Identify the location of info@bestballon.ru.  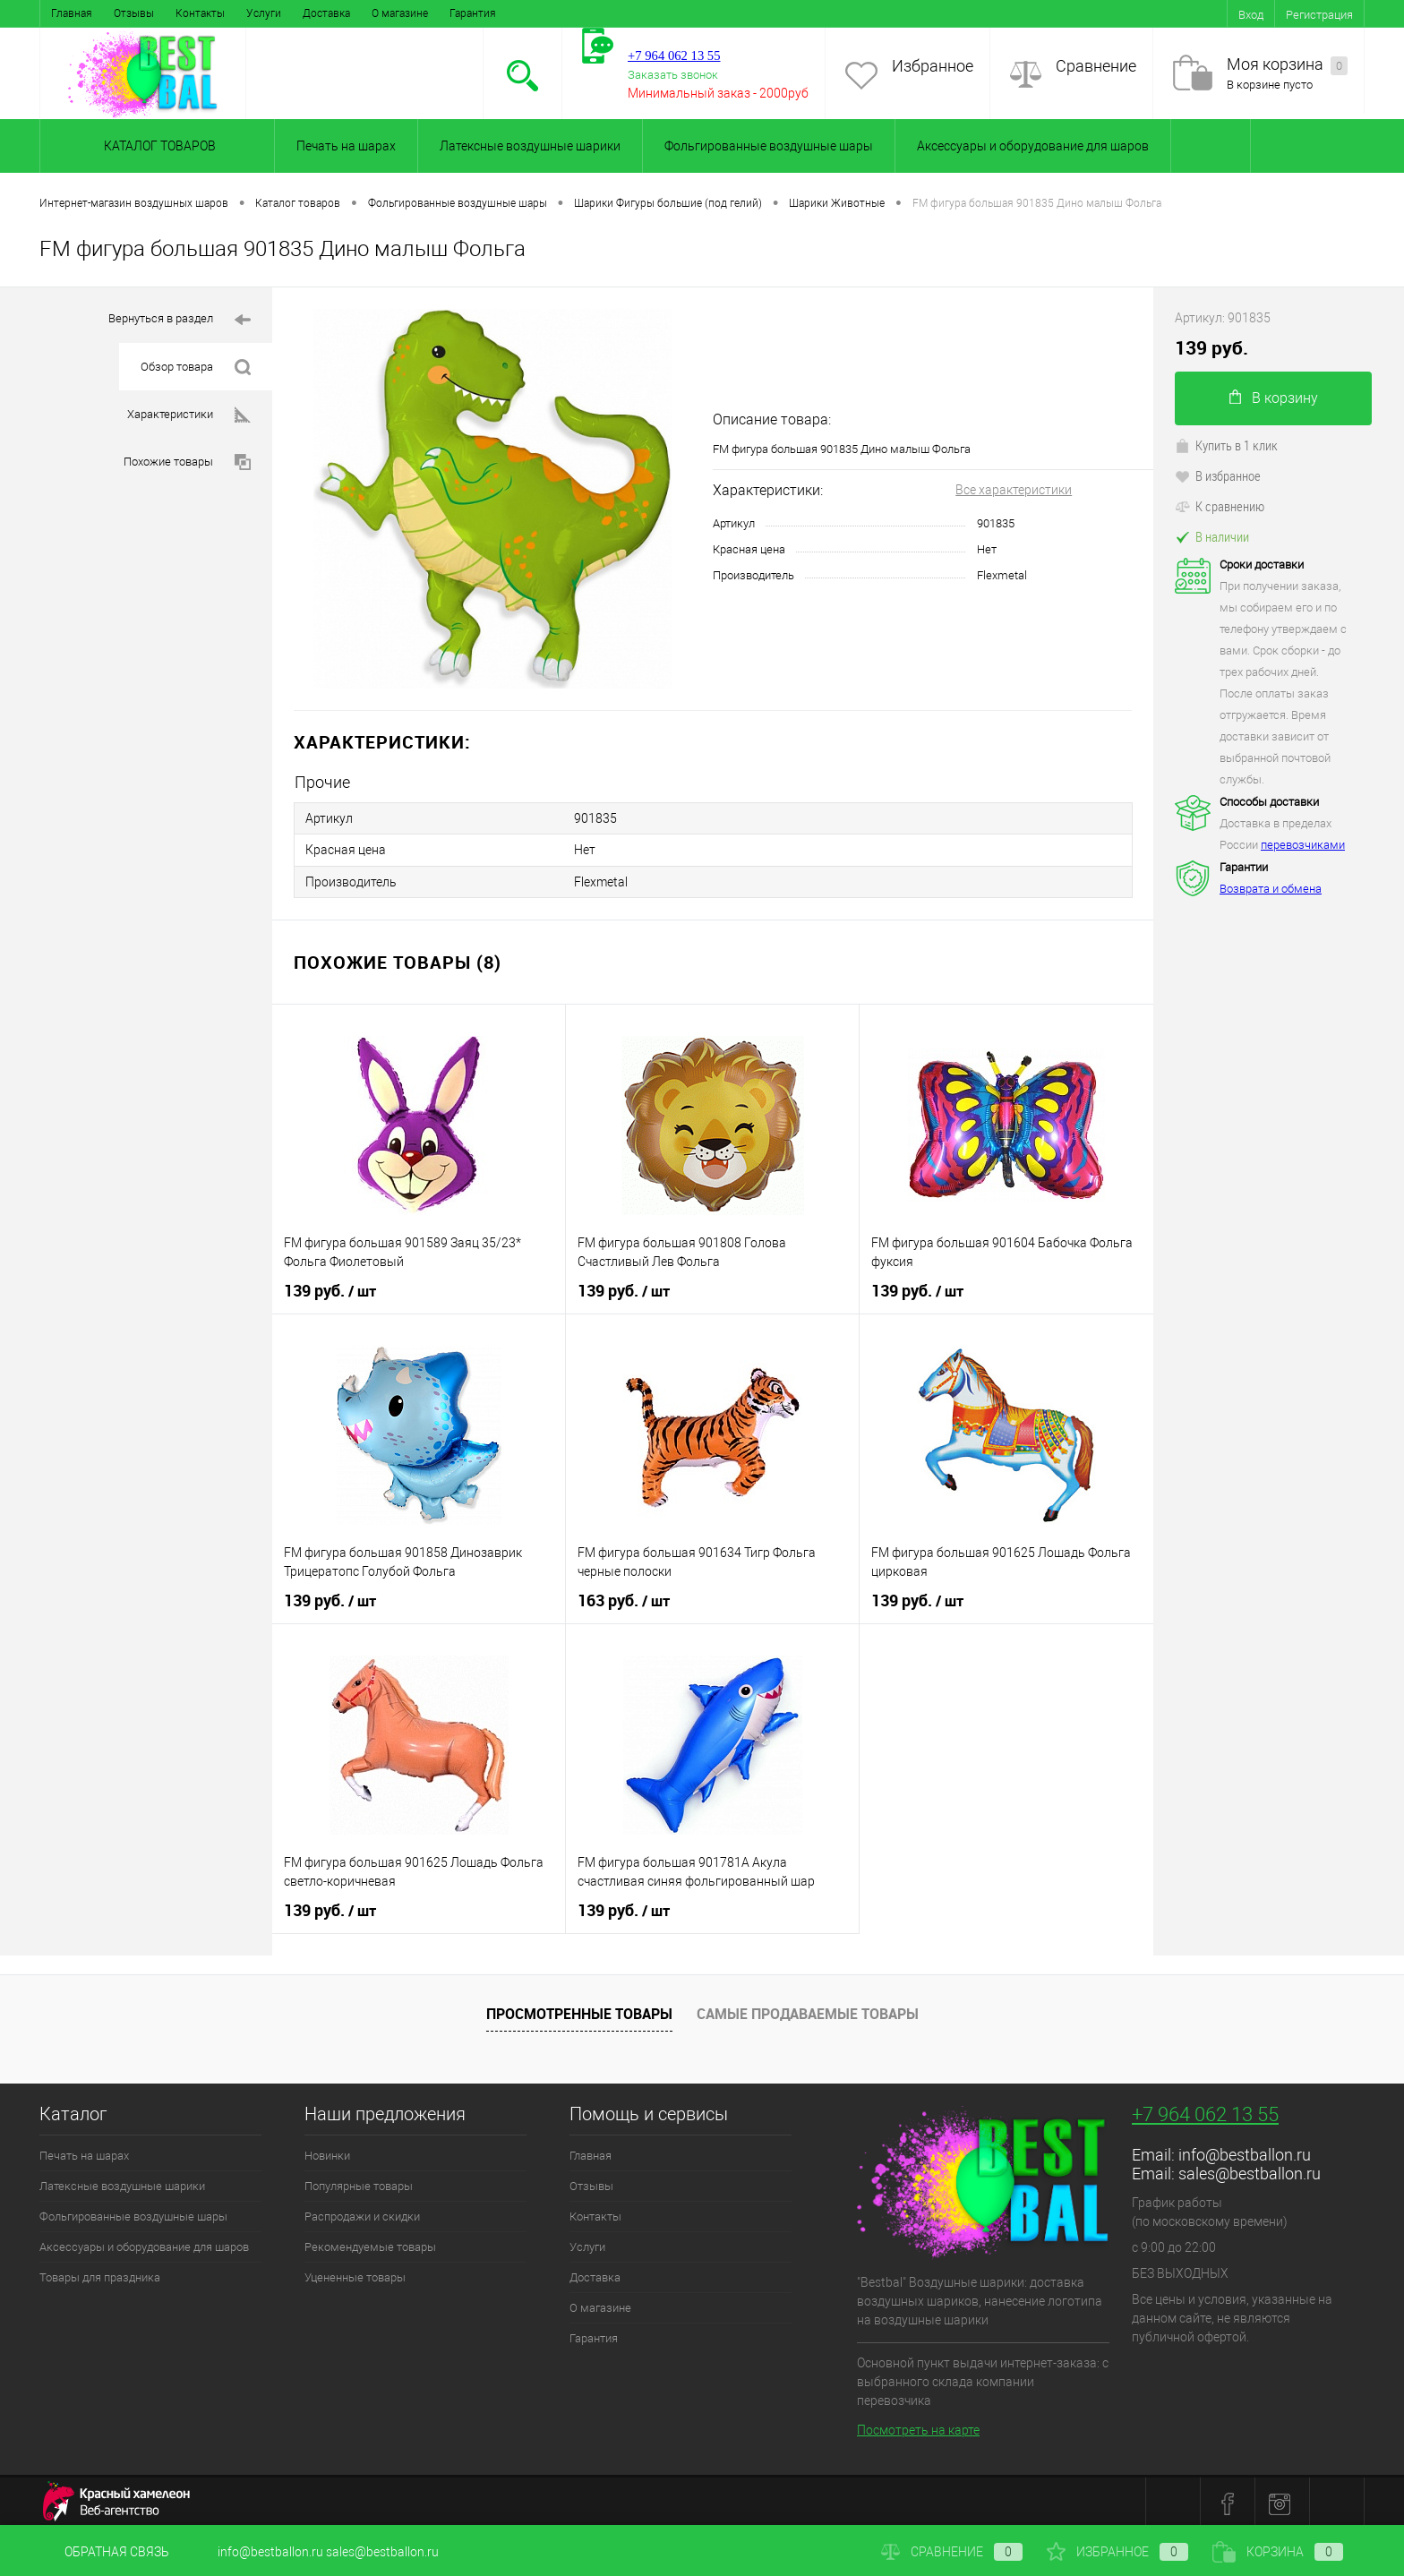
(1244, 2151).